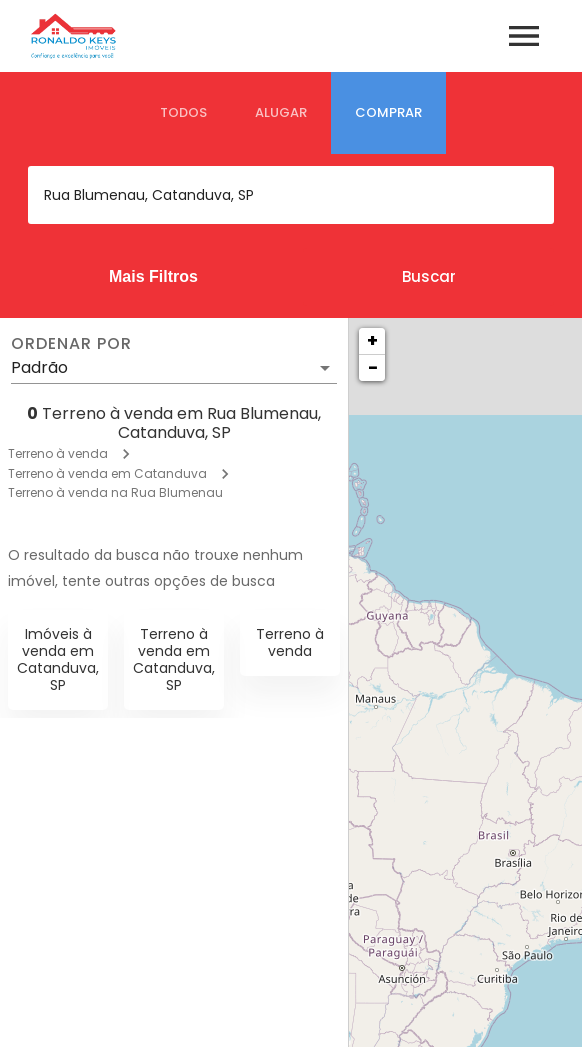 The image size is (582, 1047). Describe the element at coordinates (291, 195) in the screenshot. I see `[combobox]` at that location.